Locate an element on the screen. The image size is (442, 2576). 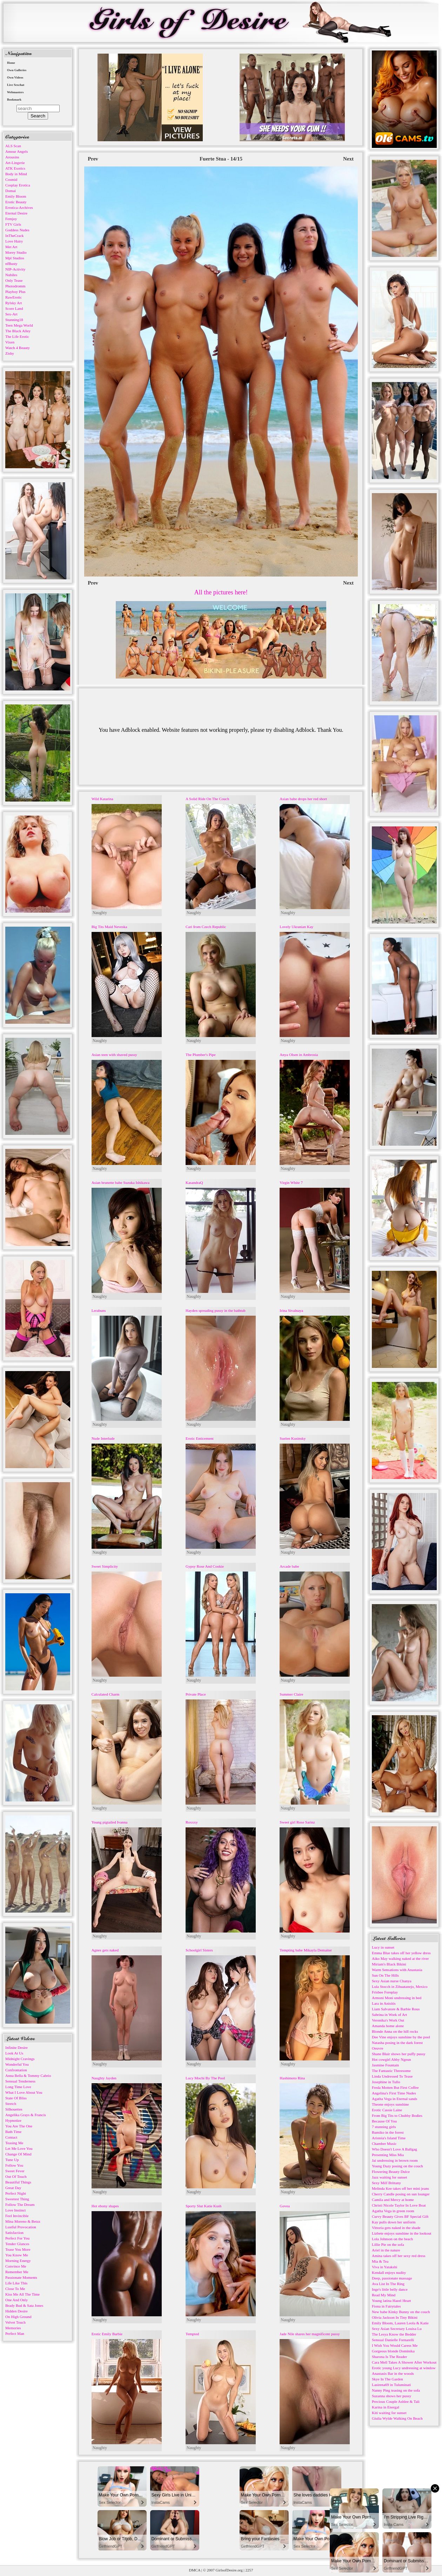
A Solid Ride On The Couch is located at coordinates (207, 799).